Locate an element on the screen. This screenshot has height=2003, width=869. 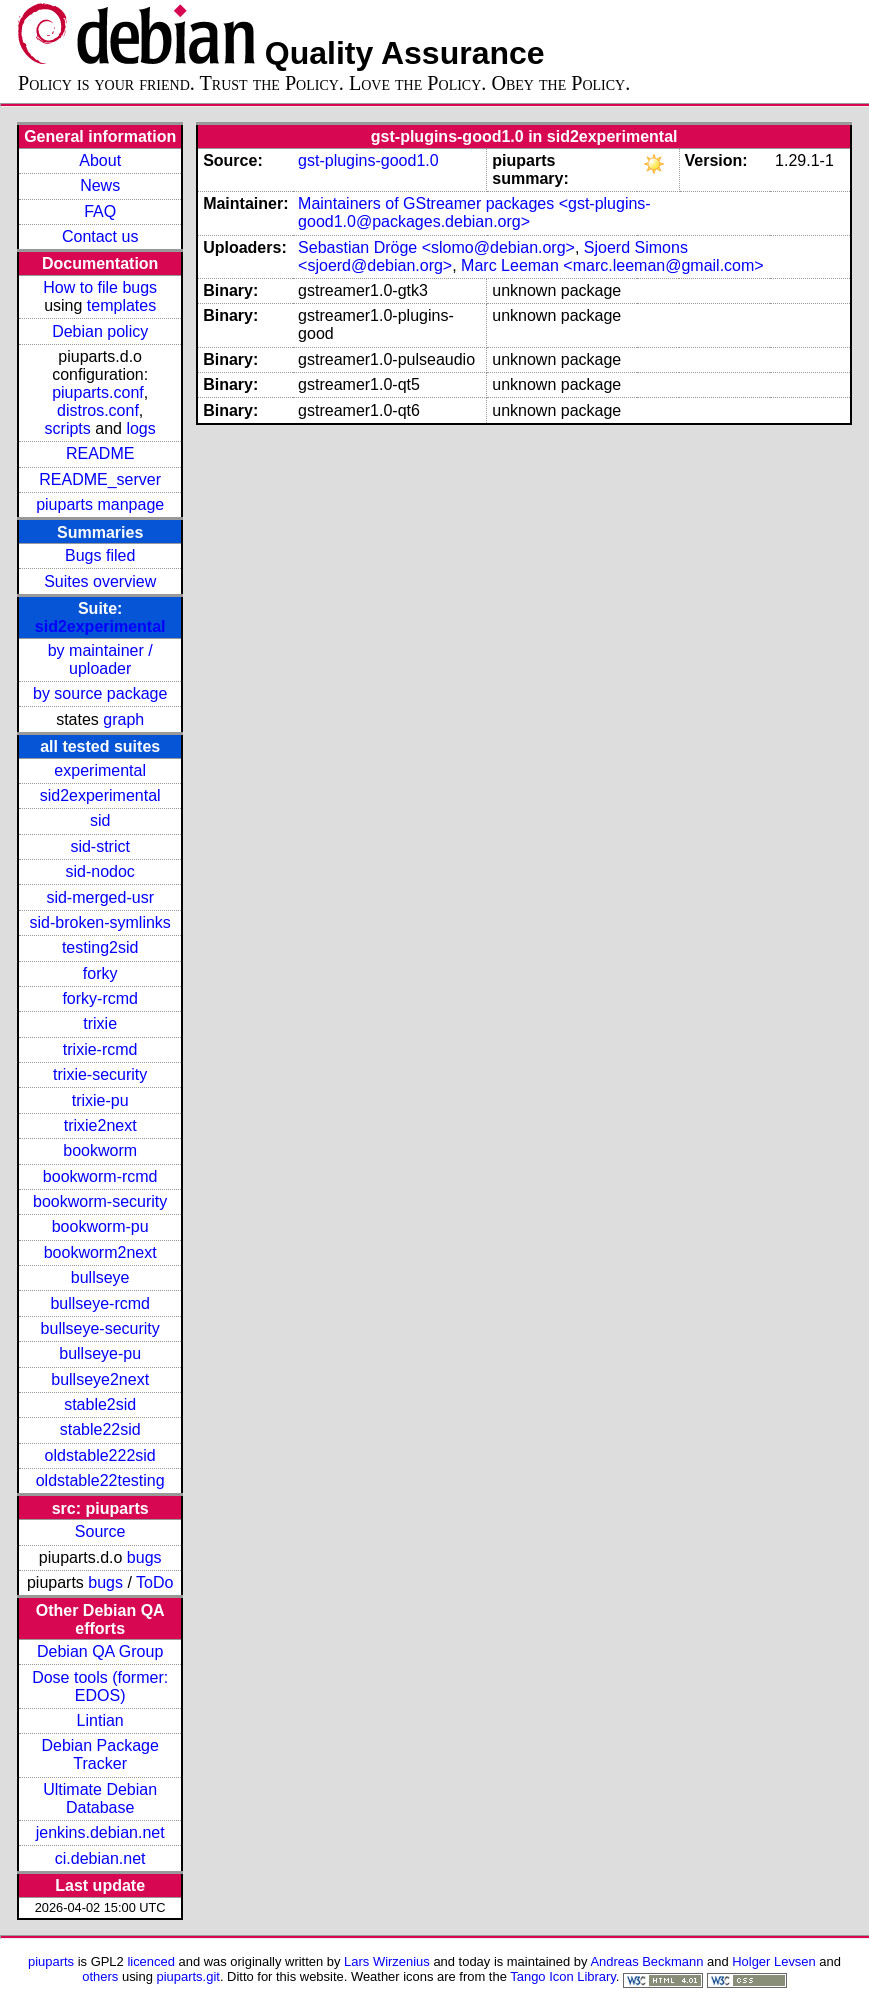
stable2sid is located at coordinates (100, 1404).